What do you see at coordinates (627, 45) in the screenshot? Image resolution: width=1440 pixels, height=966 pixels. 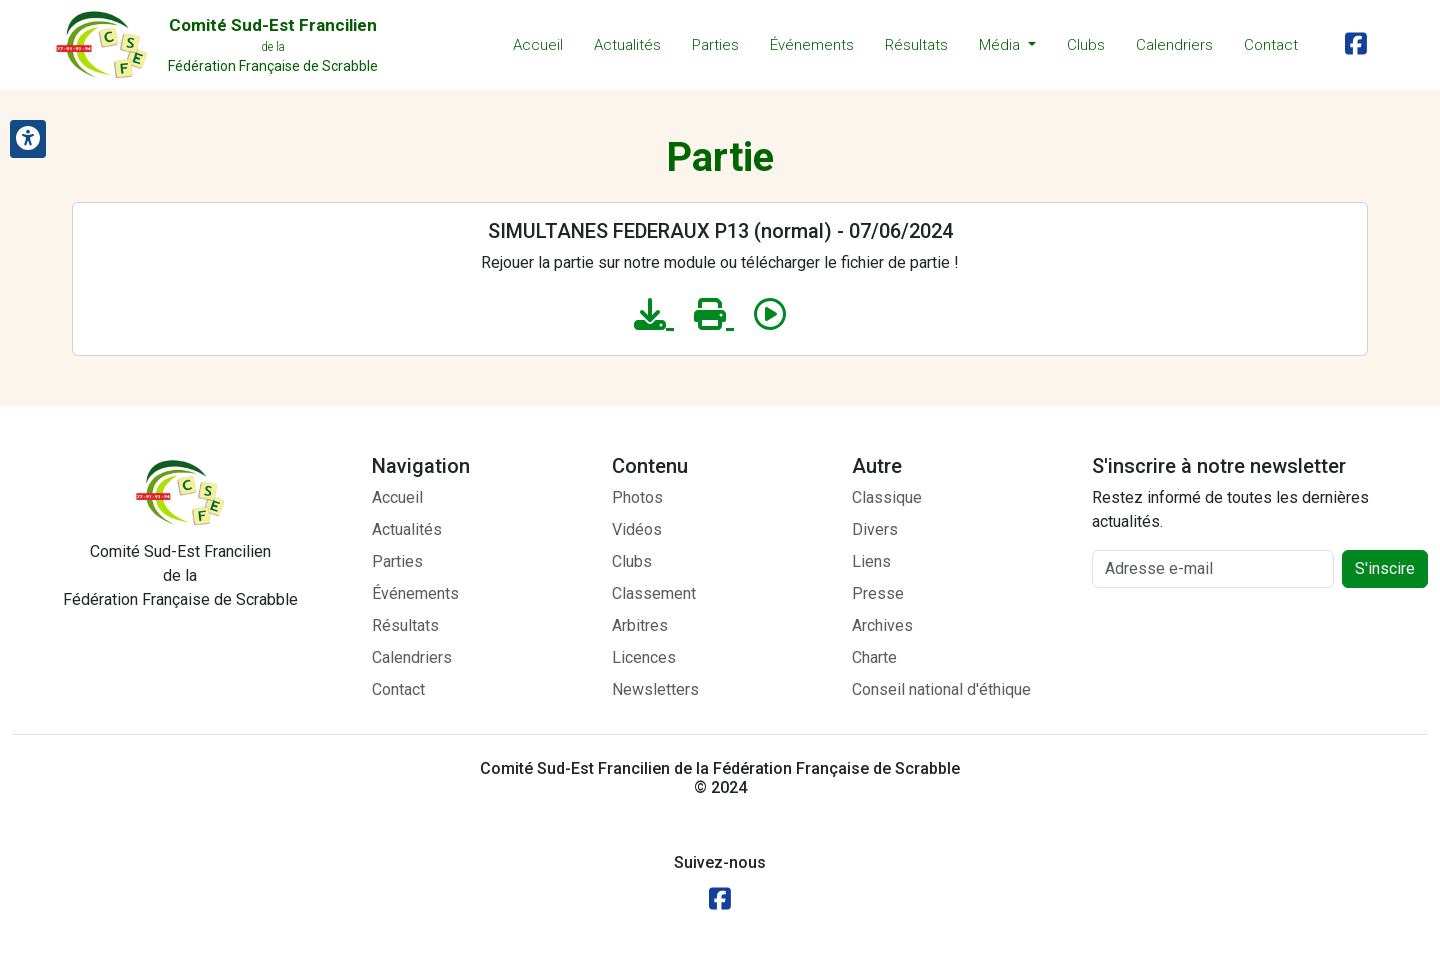 I see `Actualités` at bounding box center [627, 45].